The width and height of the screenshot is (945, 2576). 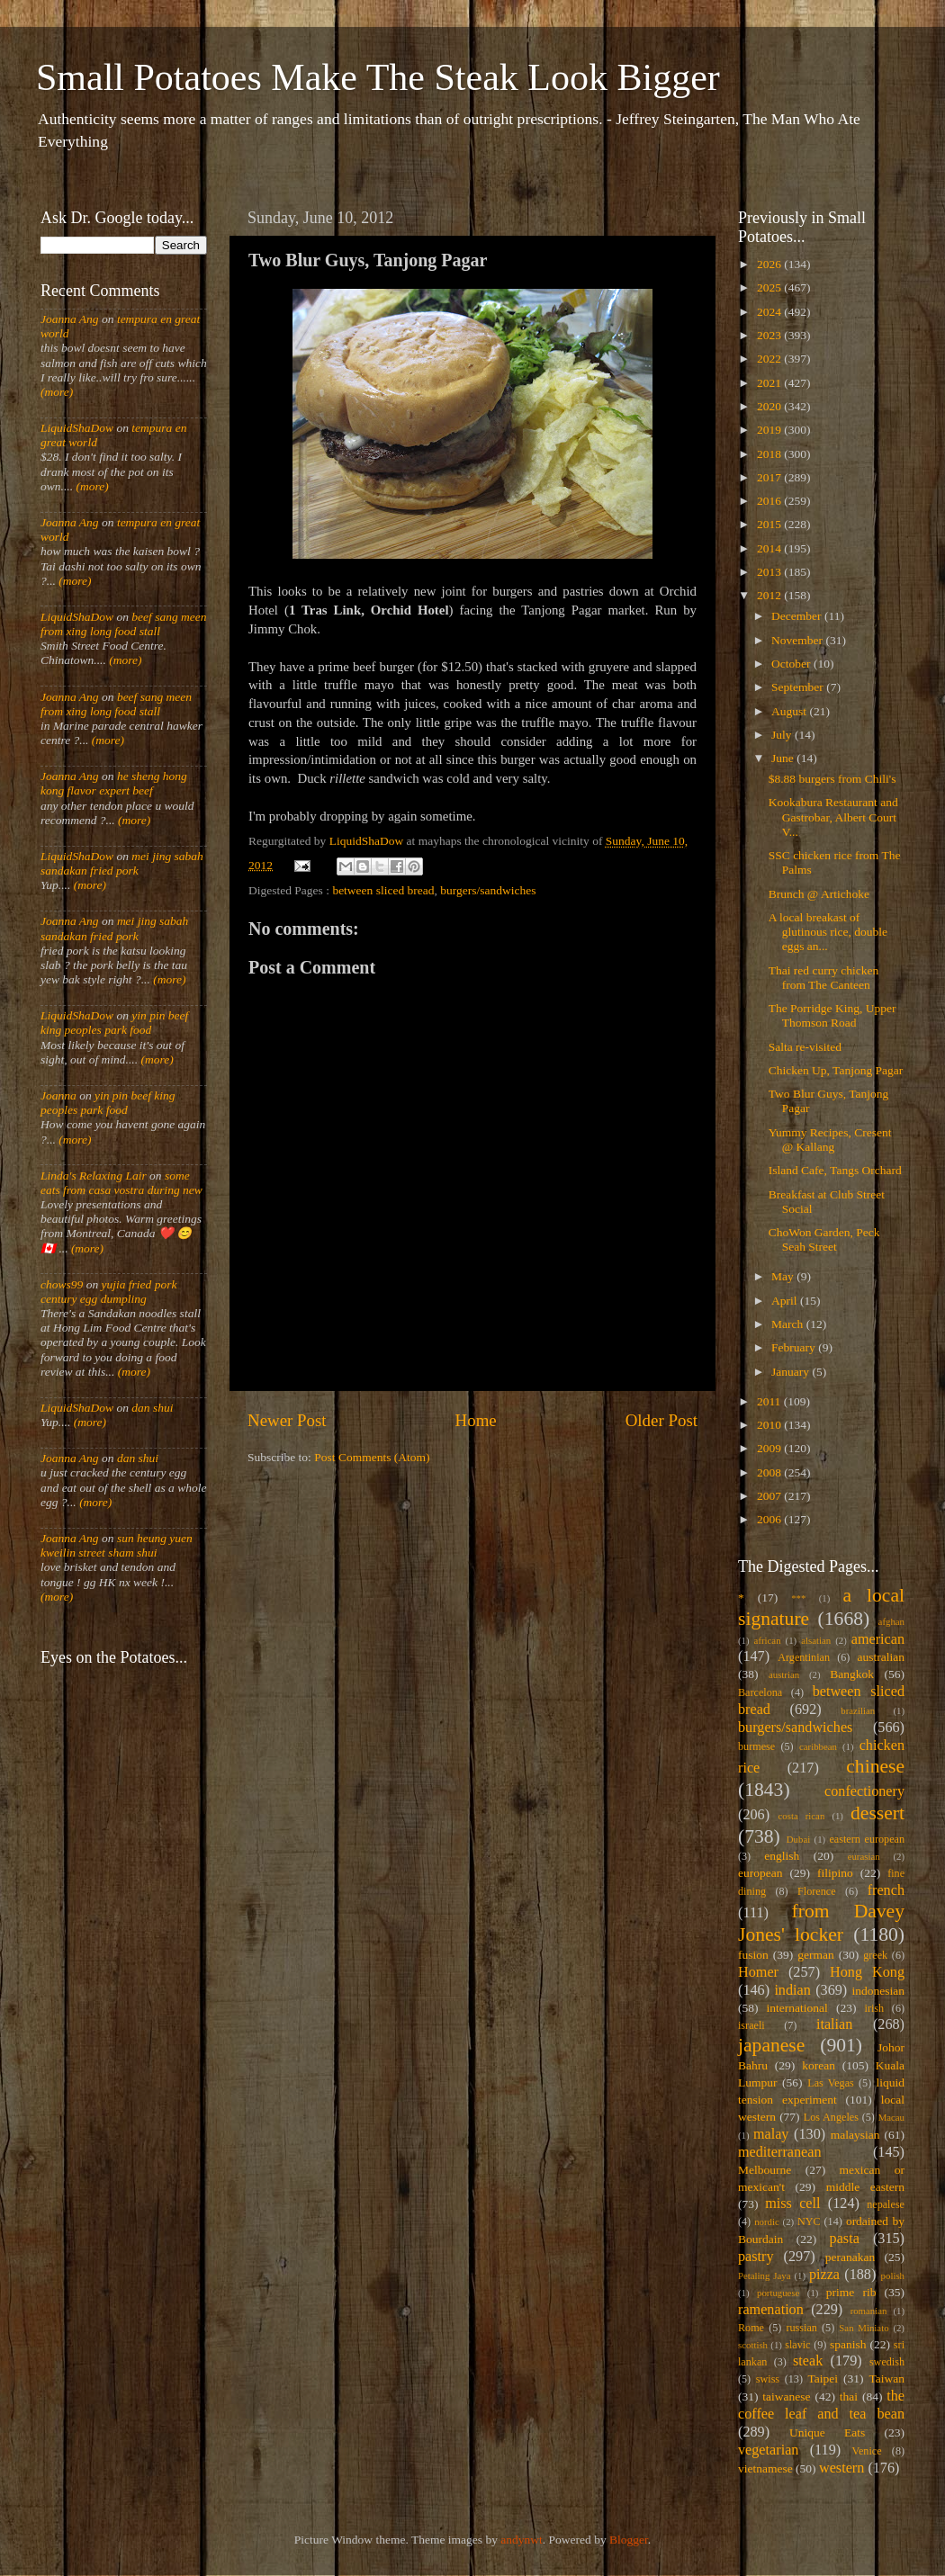 I want to click on chinese, so click(x=875, y=1766).